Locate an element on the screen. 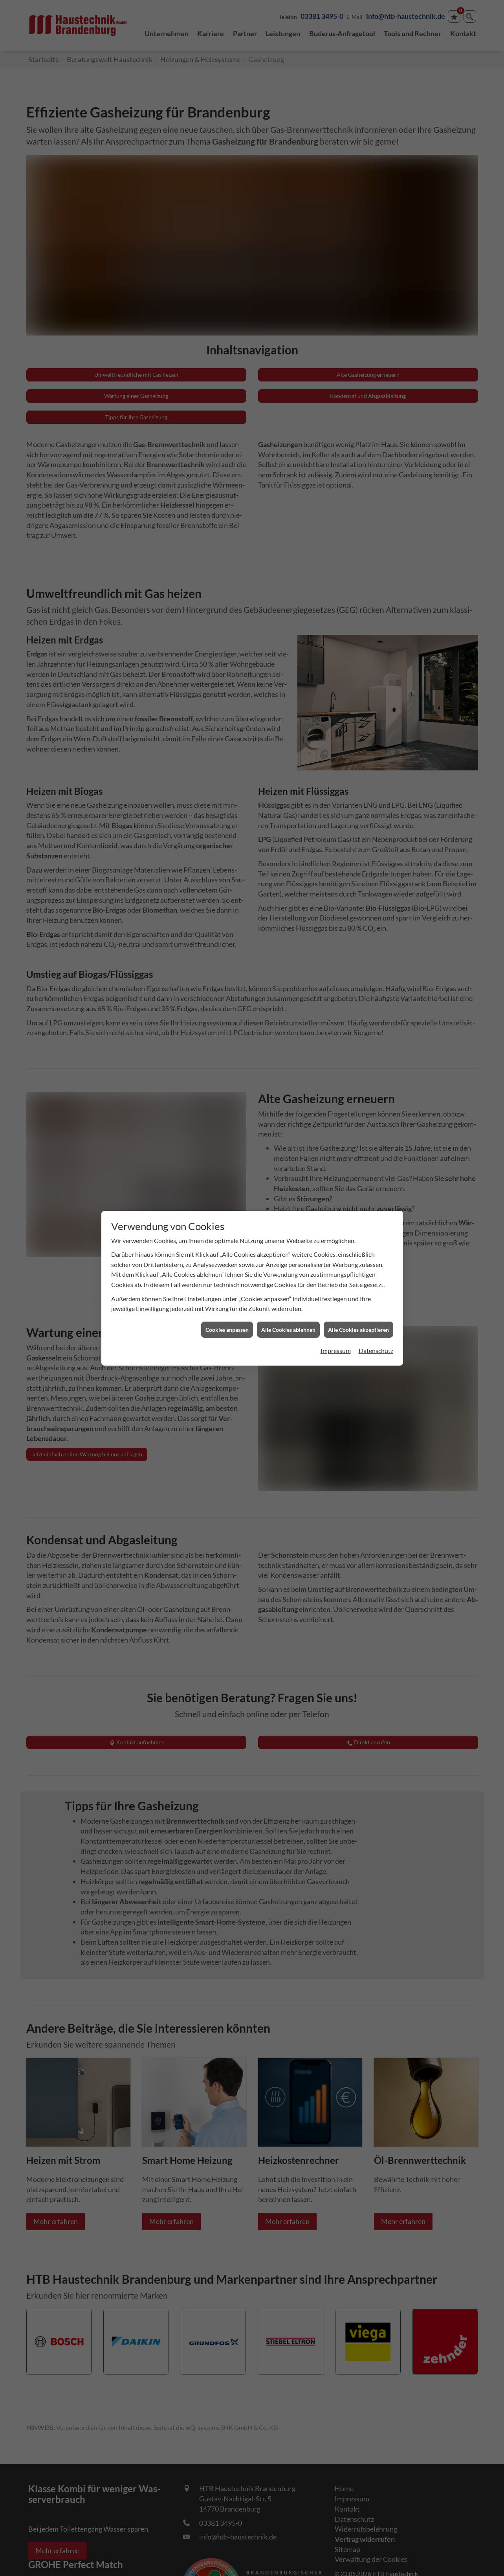 The height and width of the screenshot is (2576, 504). Cookies anpassen is located at coordinates (227, 1329).